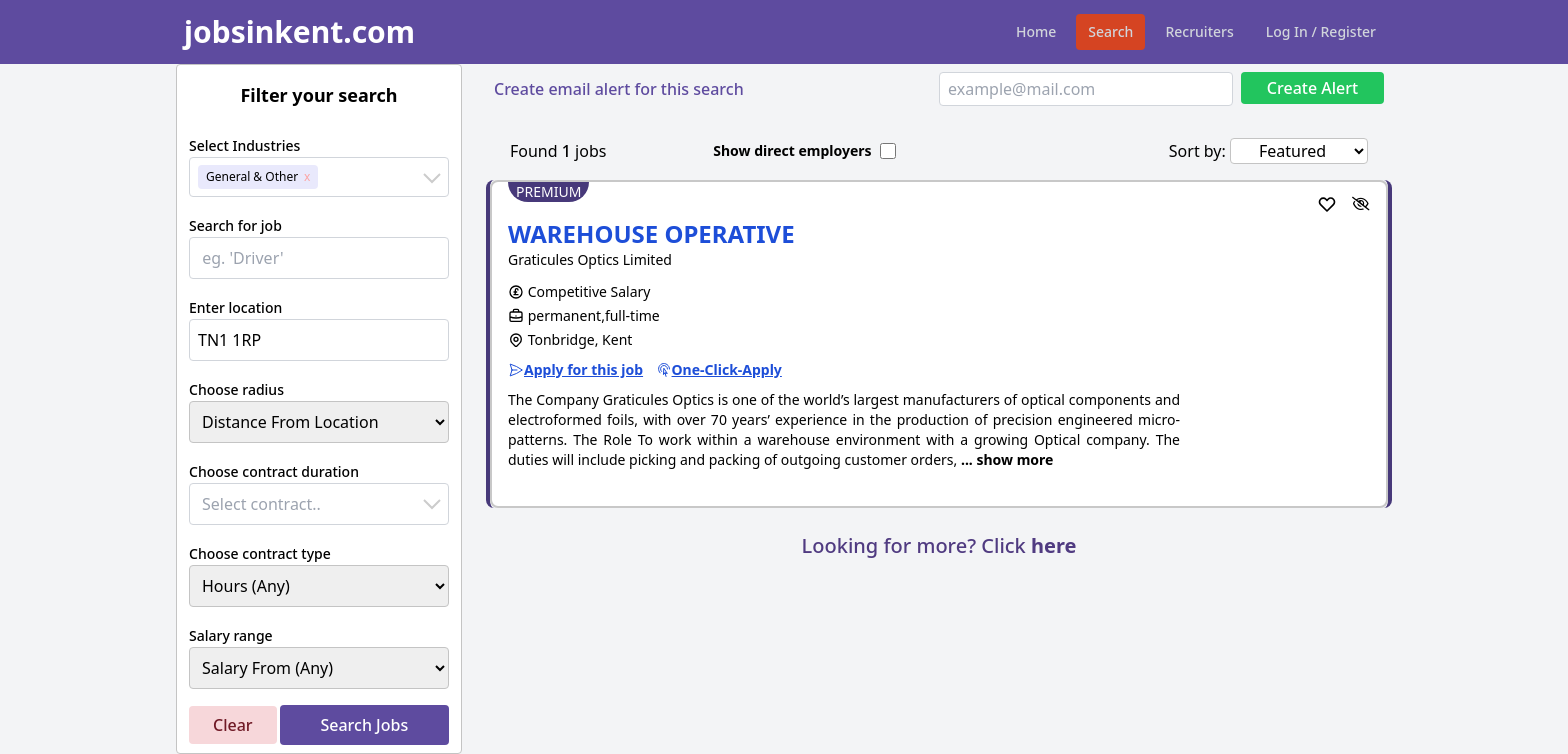 Image resolution: width=1568 pixels, height=754 pixels. What do you see at coordinates (235, 307) in the screenshot?
I see `Enter location` at bounding box center [235, 307].